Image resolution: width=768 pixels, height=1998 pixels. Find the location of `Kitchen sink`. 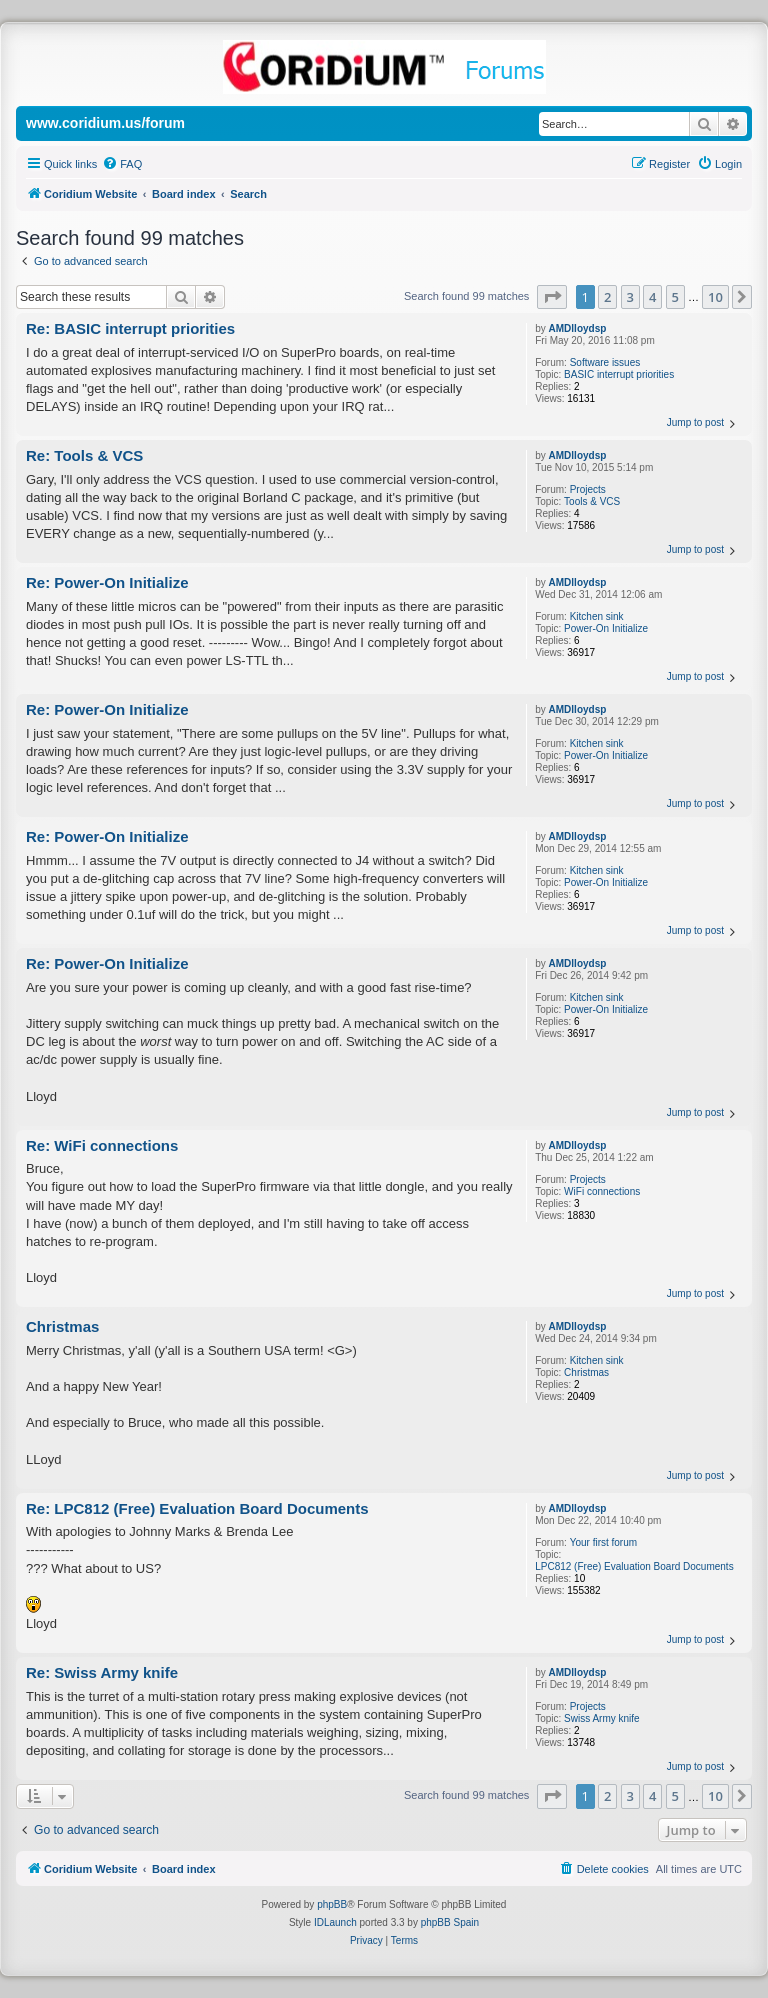

Kitchen sink is located at coordinates (597, 616).